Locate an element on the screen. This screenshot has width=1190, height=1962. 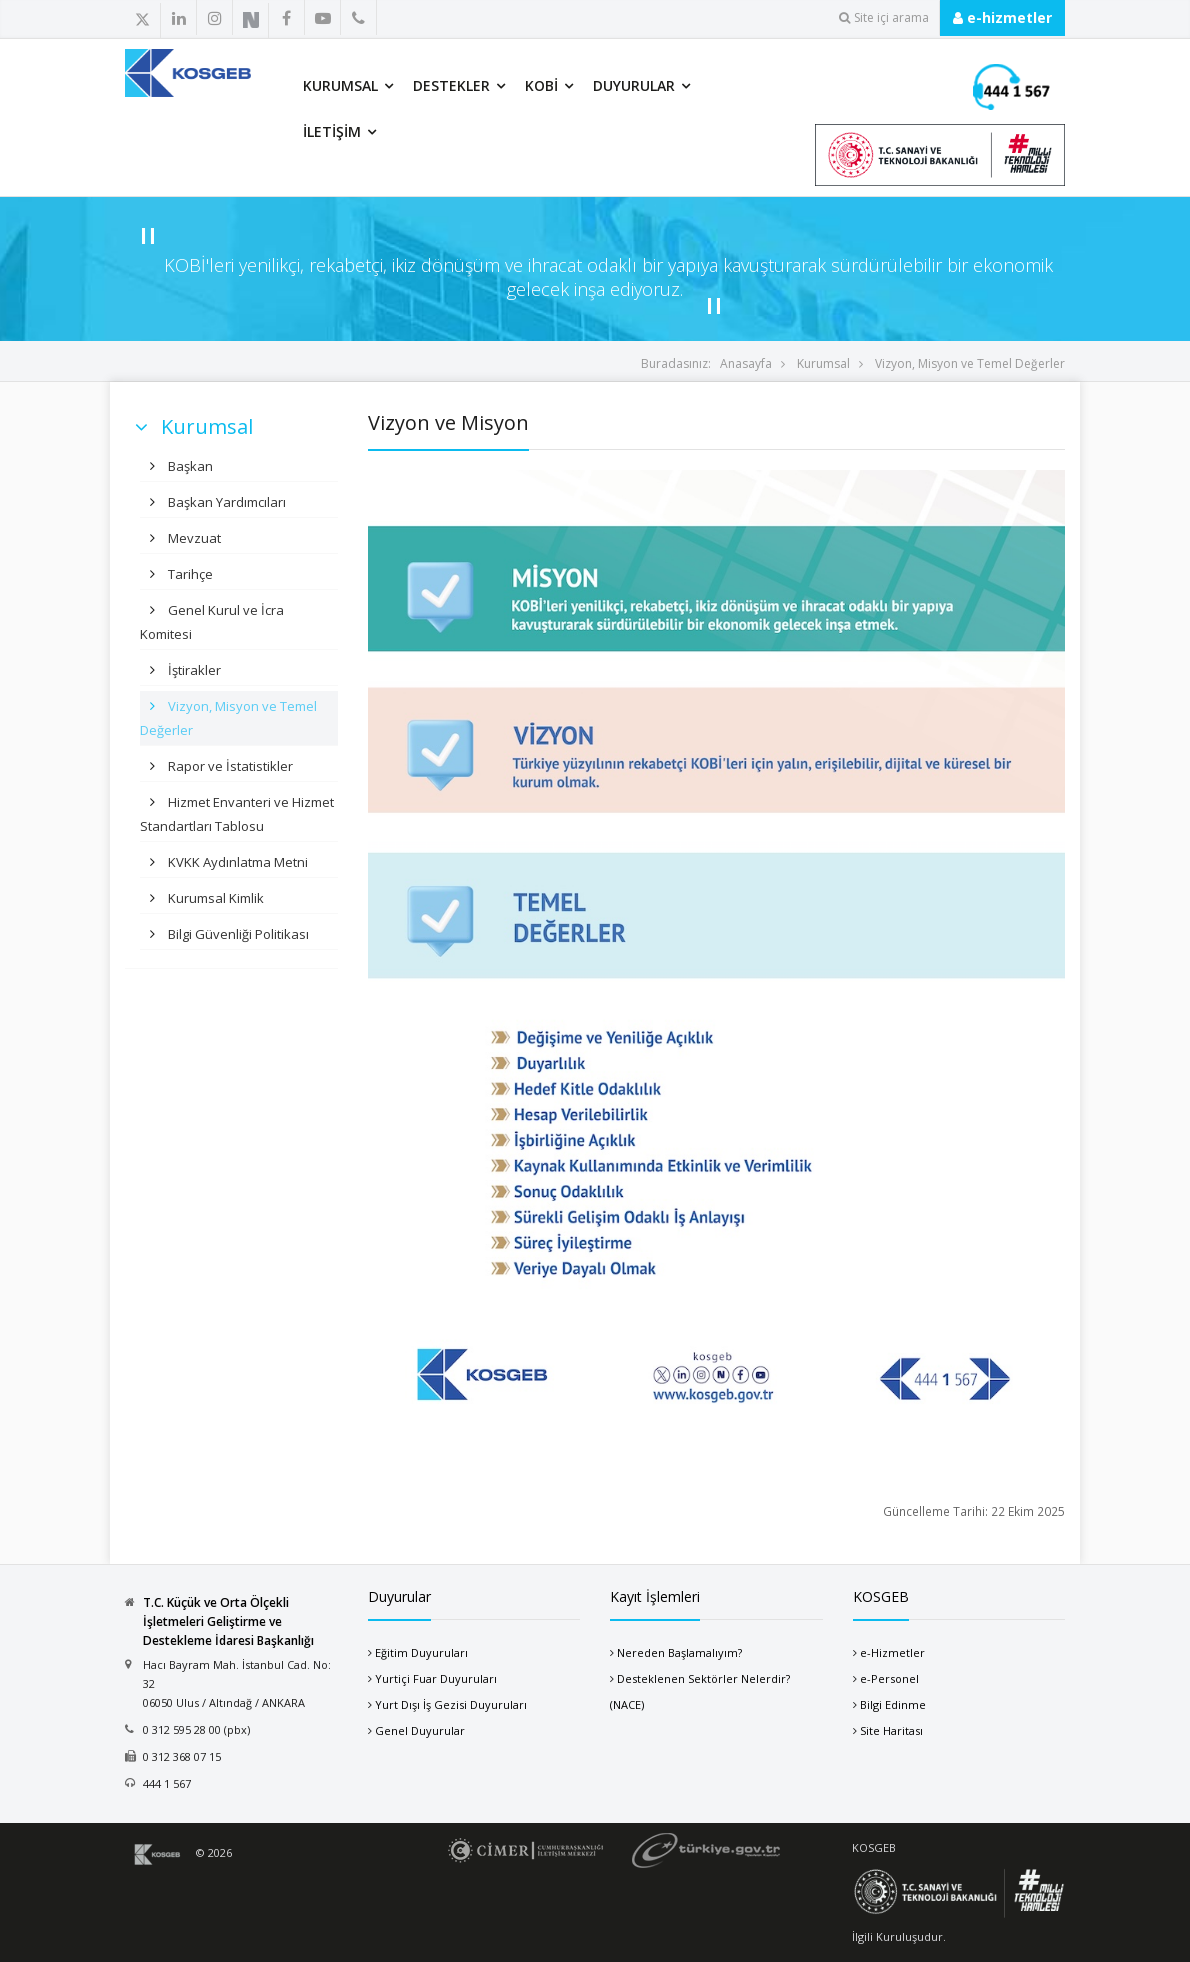
Tarihçe is located at coordinates (189, 574).